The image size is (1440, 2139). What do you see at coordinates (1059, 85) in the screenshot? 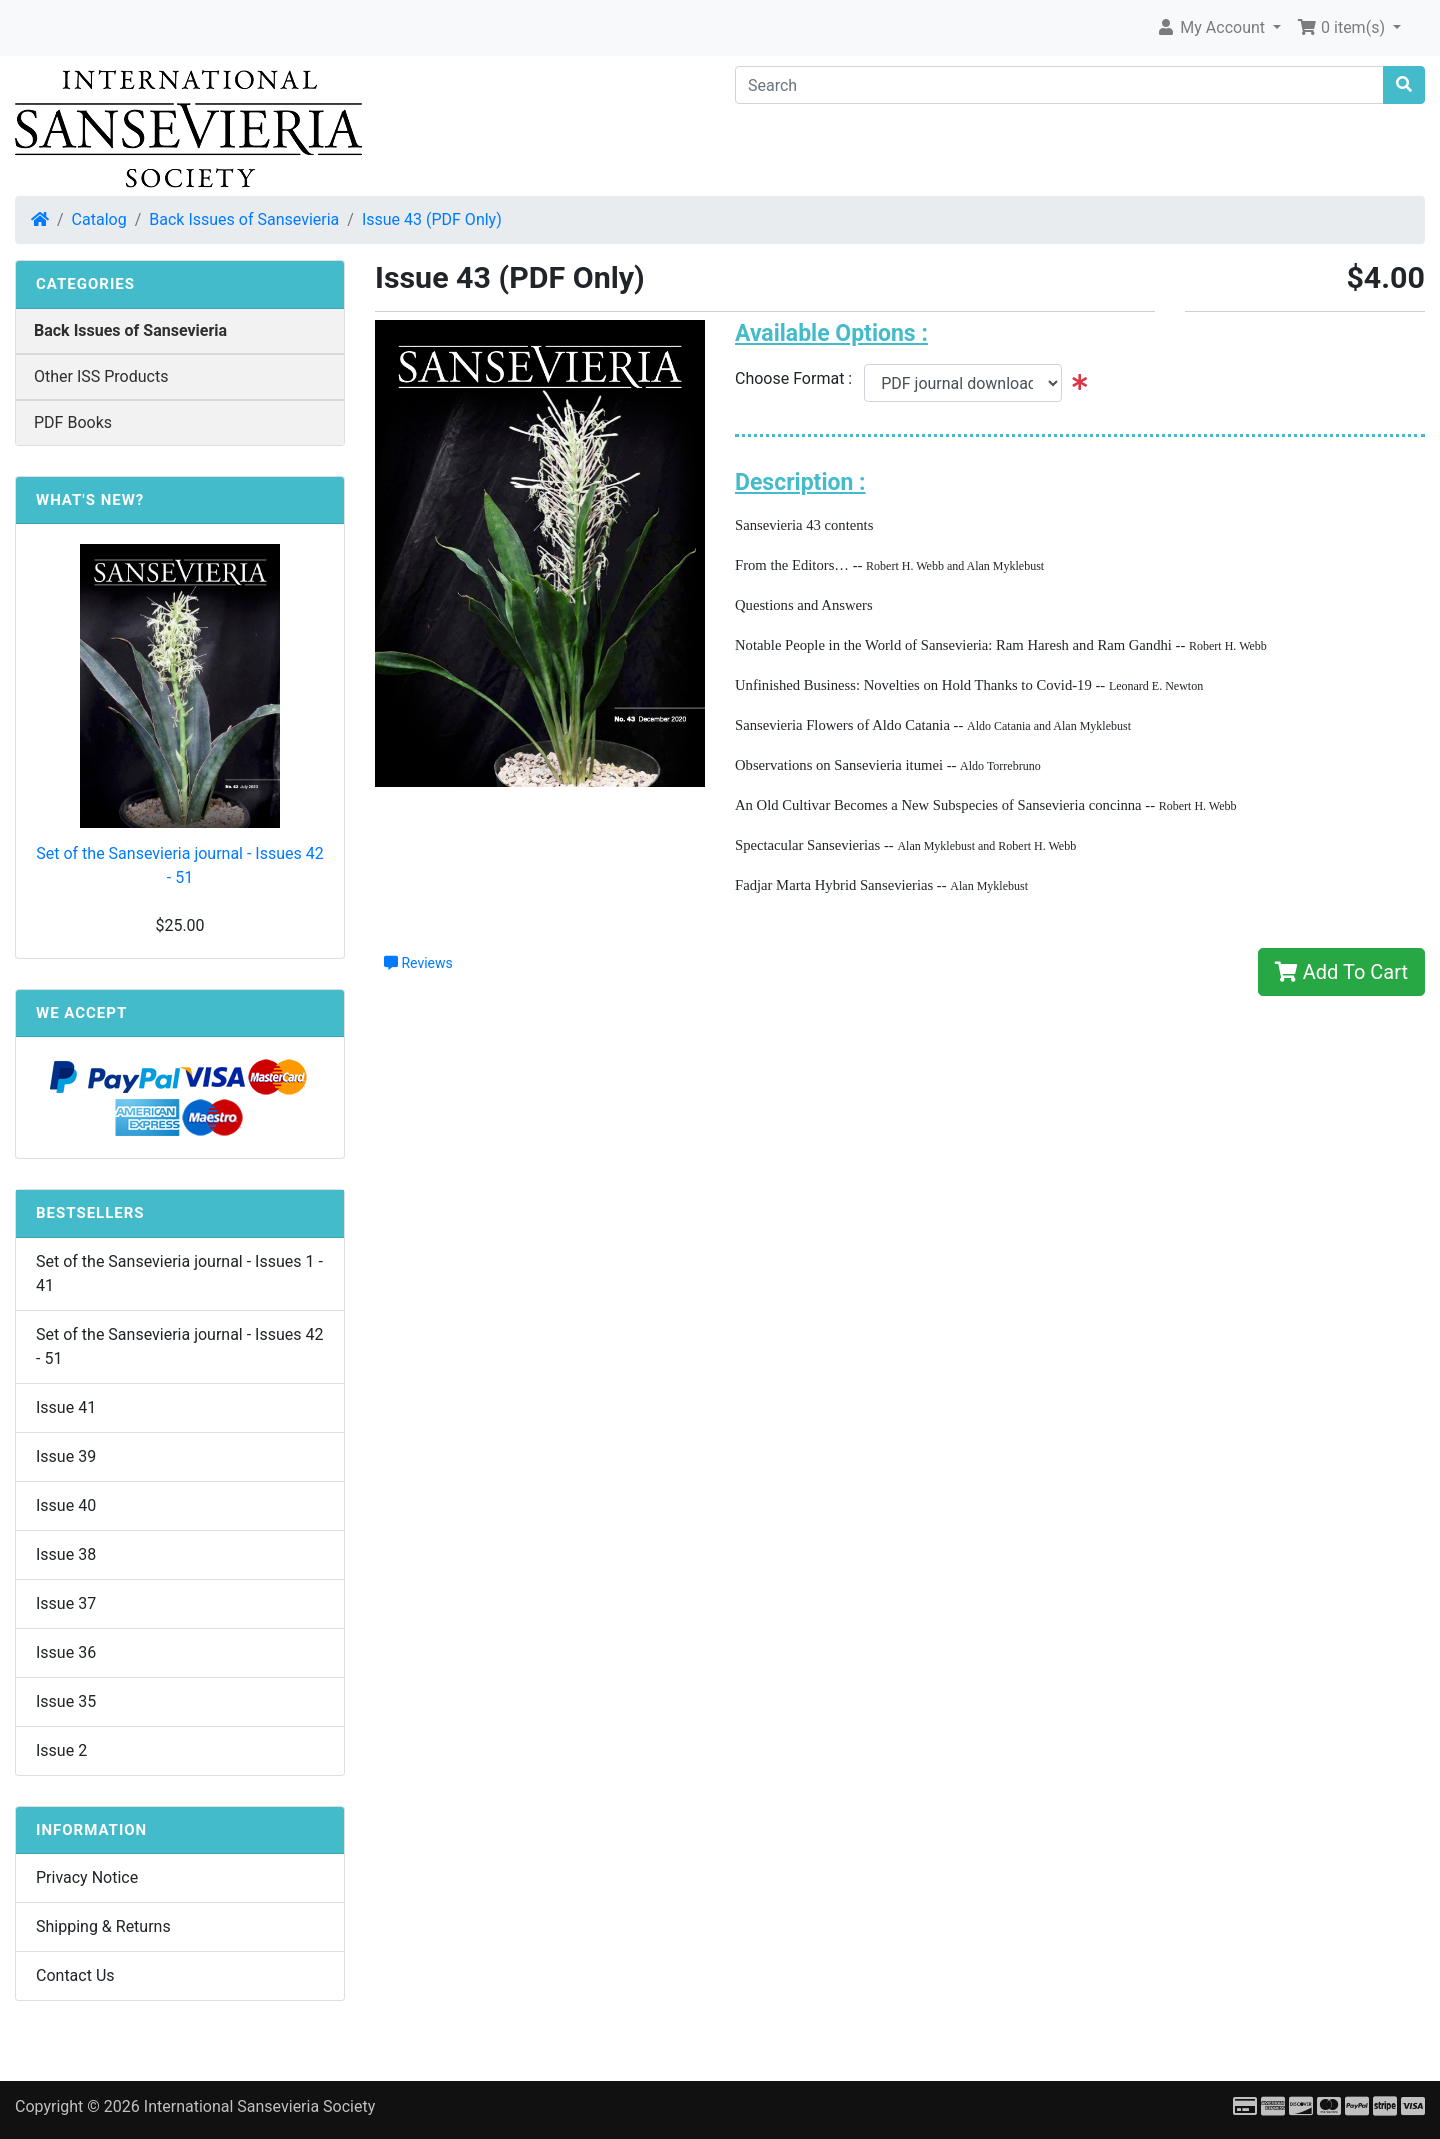
I see `[Search]` at bounding box center [1059, 85].